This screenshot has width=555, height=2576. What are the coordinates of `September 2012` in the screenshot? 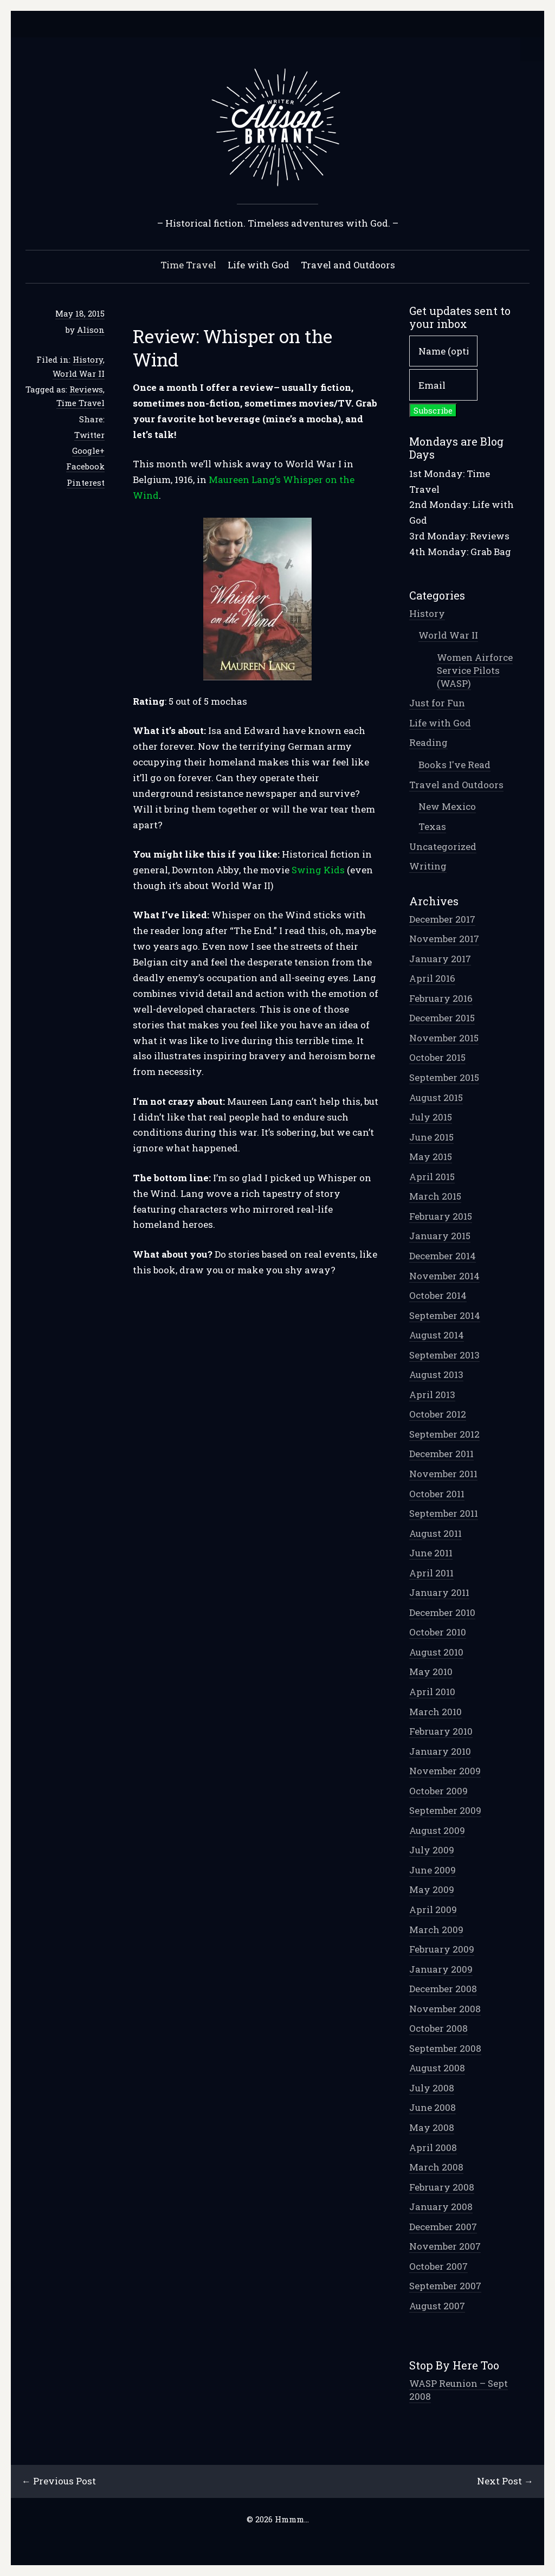 It's located at (444, 1434).